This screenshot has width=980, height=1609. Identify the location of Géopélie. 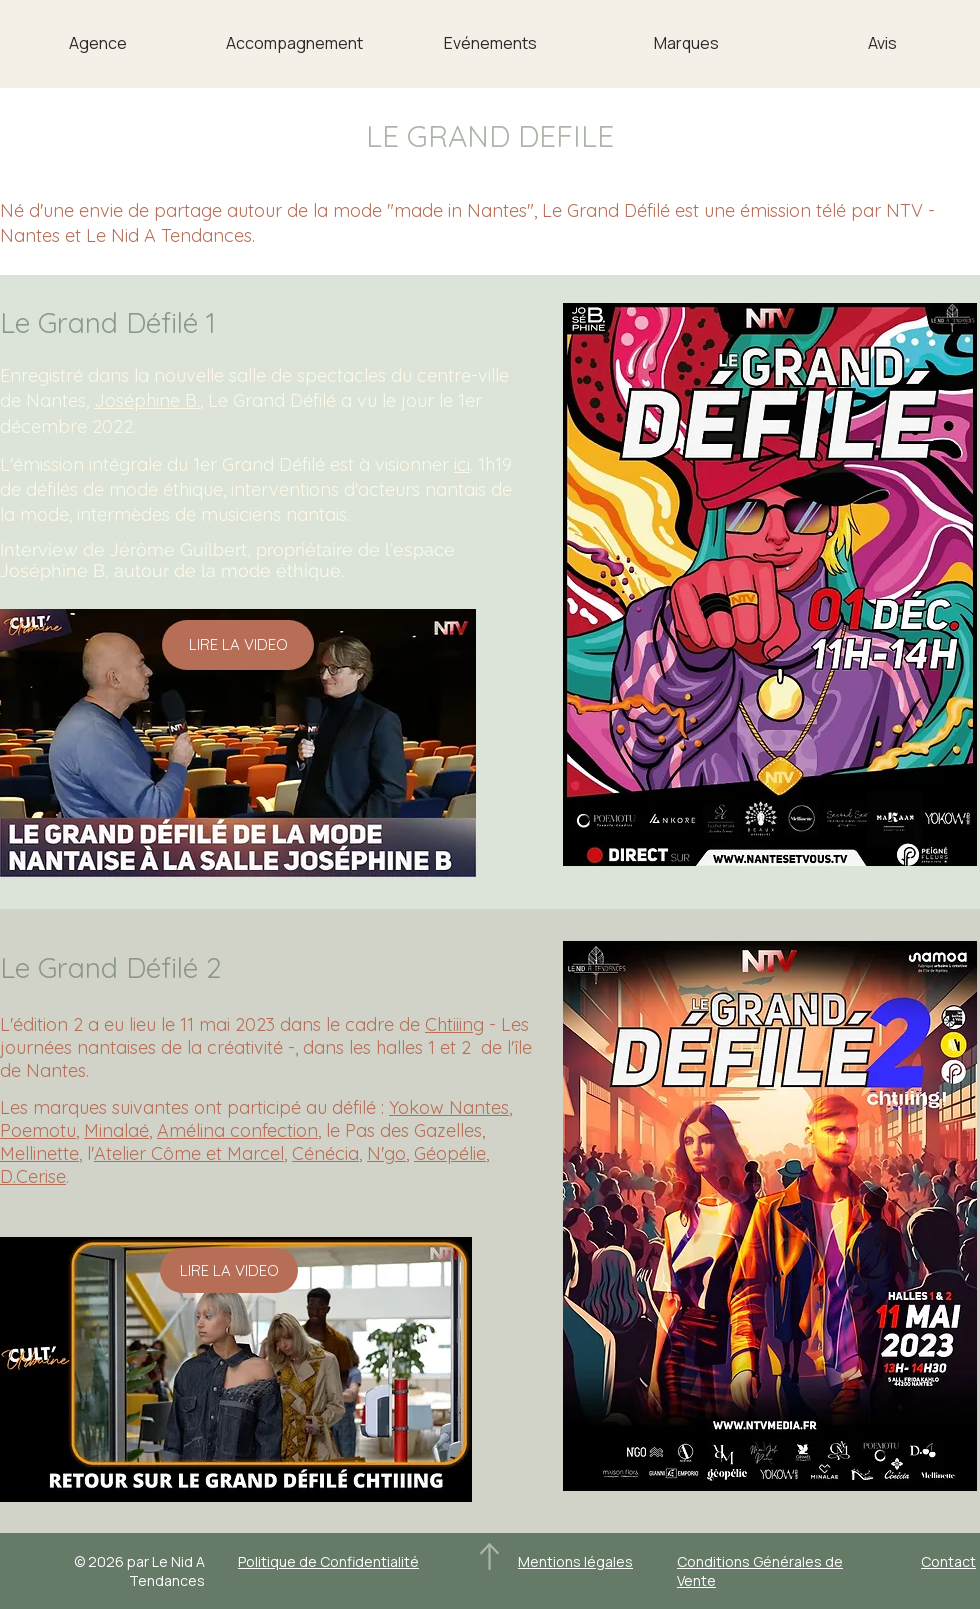
(450, 1153).